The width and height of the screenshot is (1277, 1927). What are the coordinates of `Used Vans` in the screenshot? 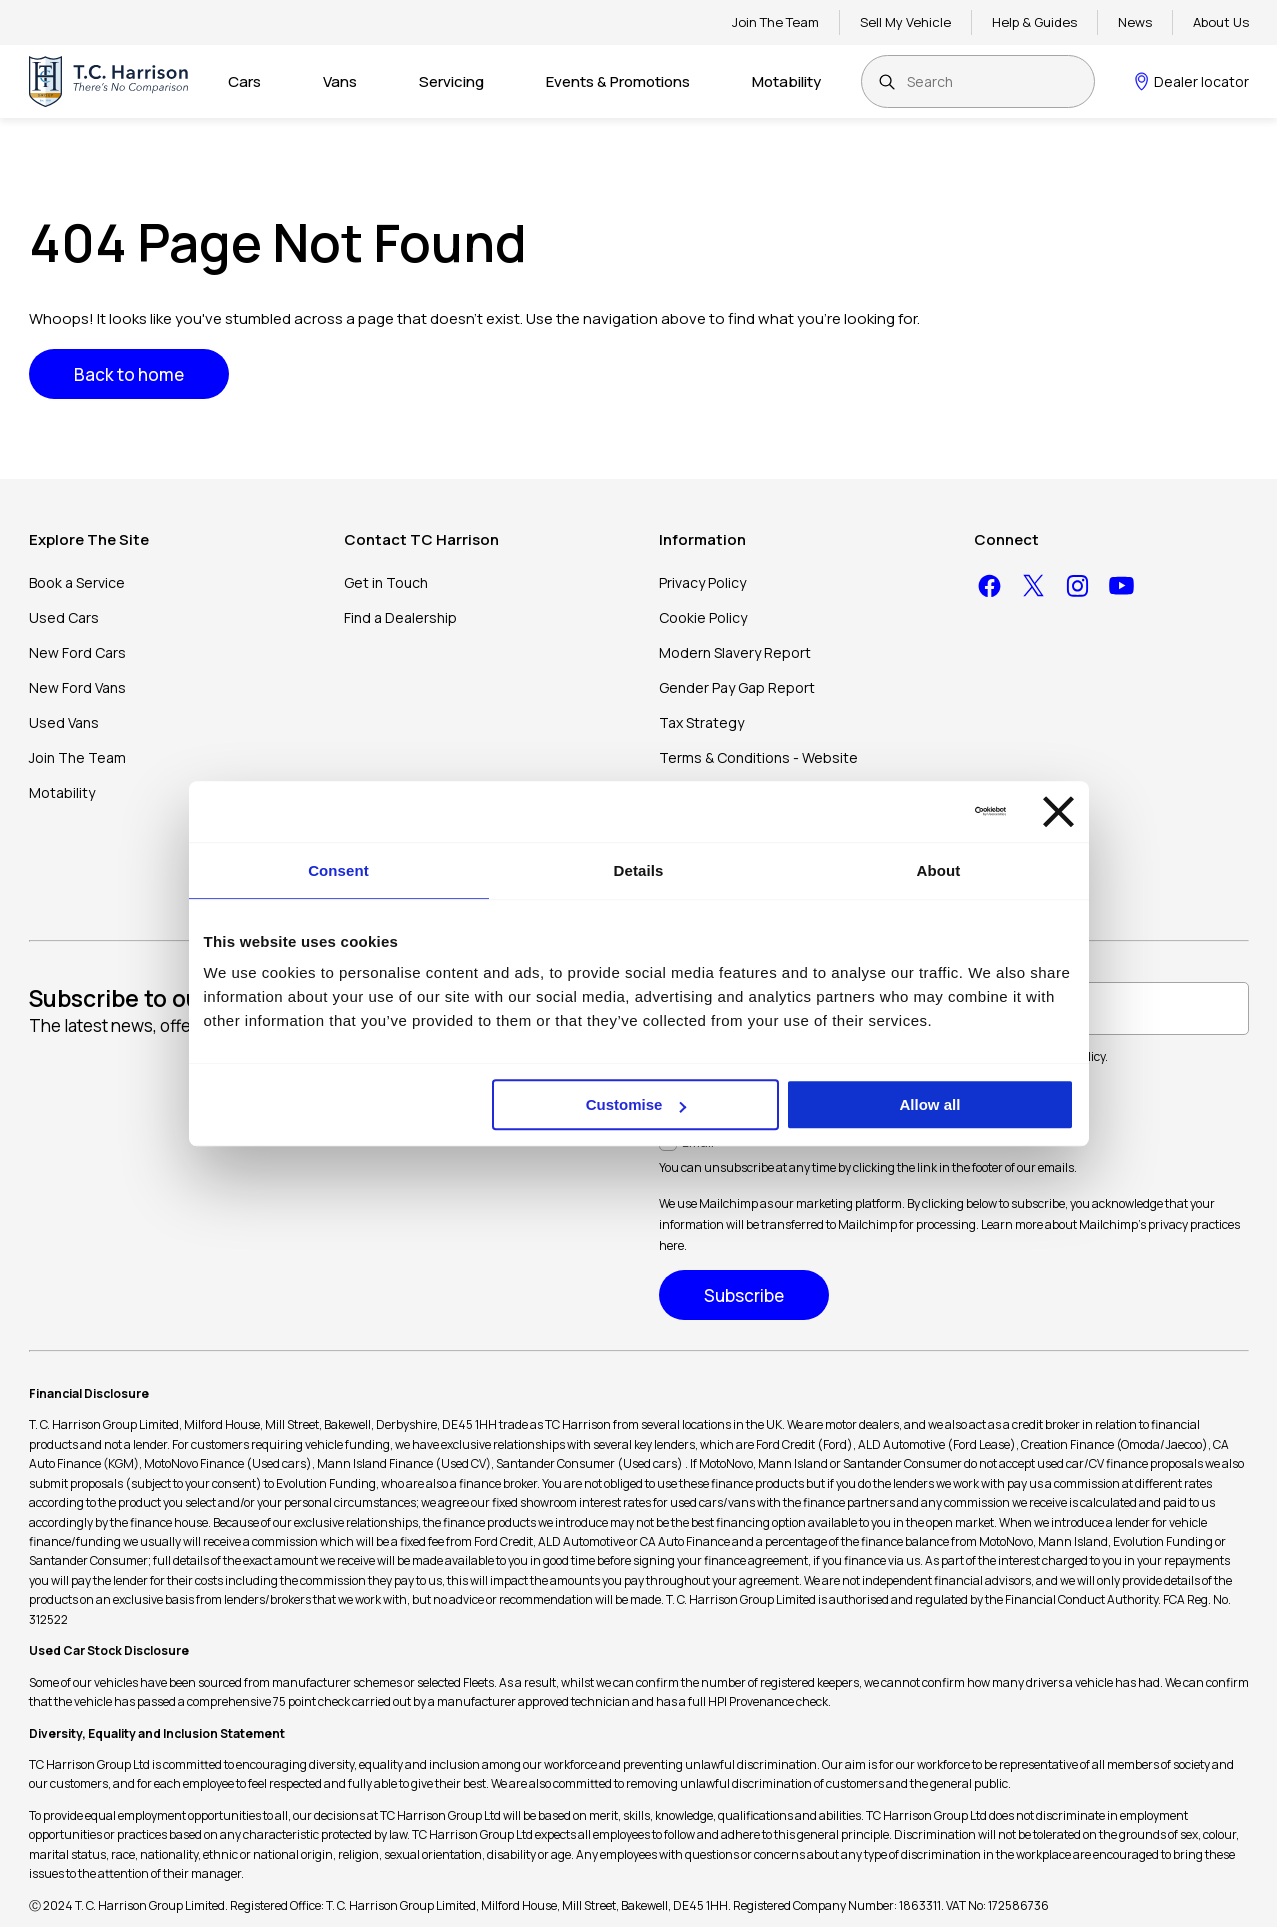 It's located at (64, 722).